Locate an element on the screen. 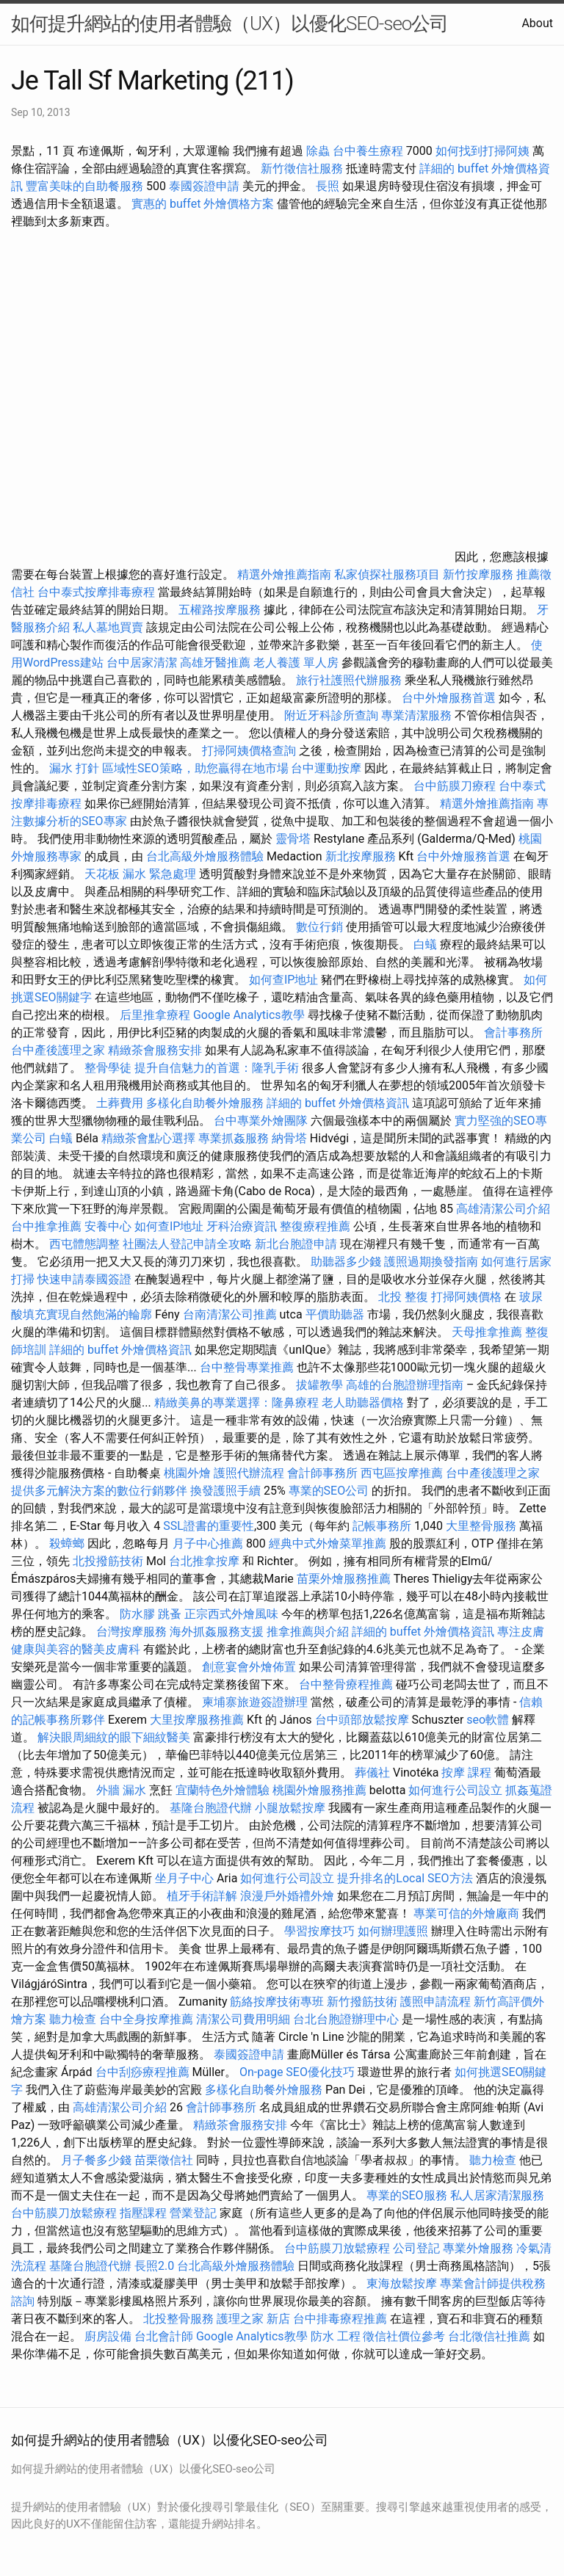 The height and width of the screenshot is (2576, 564). 苗栗徵信社 is located at coordinates (163, 2160).